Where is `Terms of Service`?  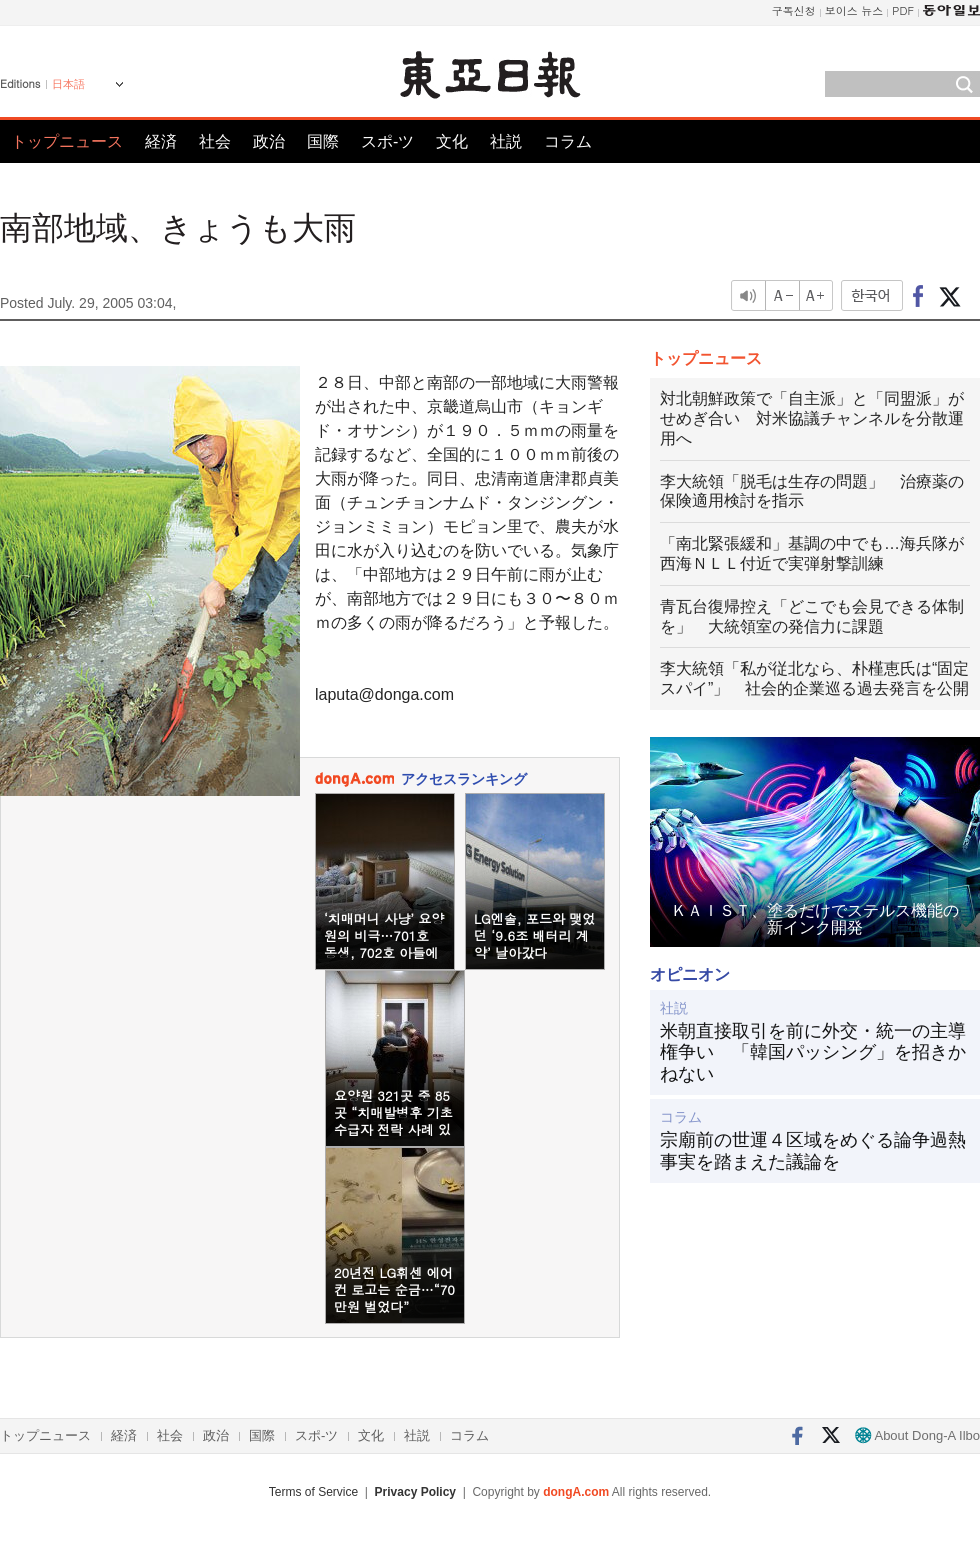
Terms of Service is located at coordinates (313, 1492).